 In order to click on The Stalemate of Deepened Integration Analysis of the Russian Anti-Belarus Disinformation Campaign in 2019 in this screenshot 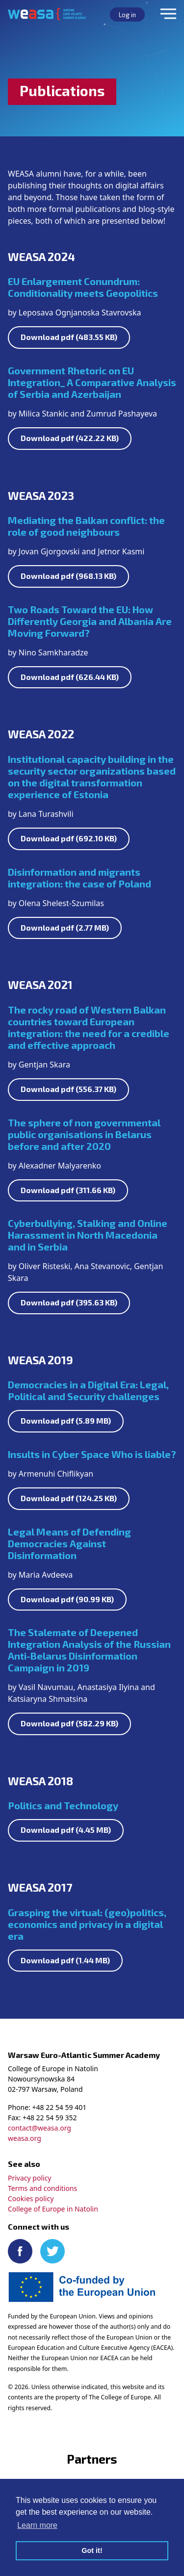, I will do `click(89, 1649)`.